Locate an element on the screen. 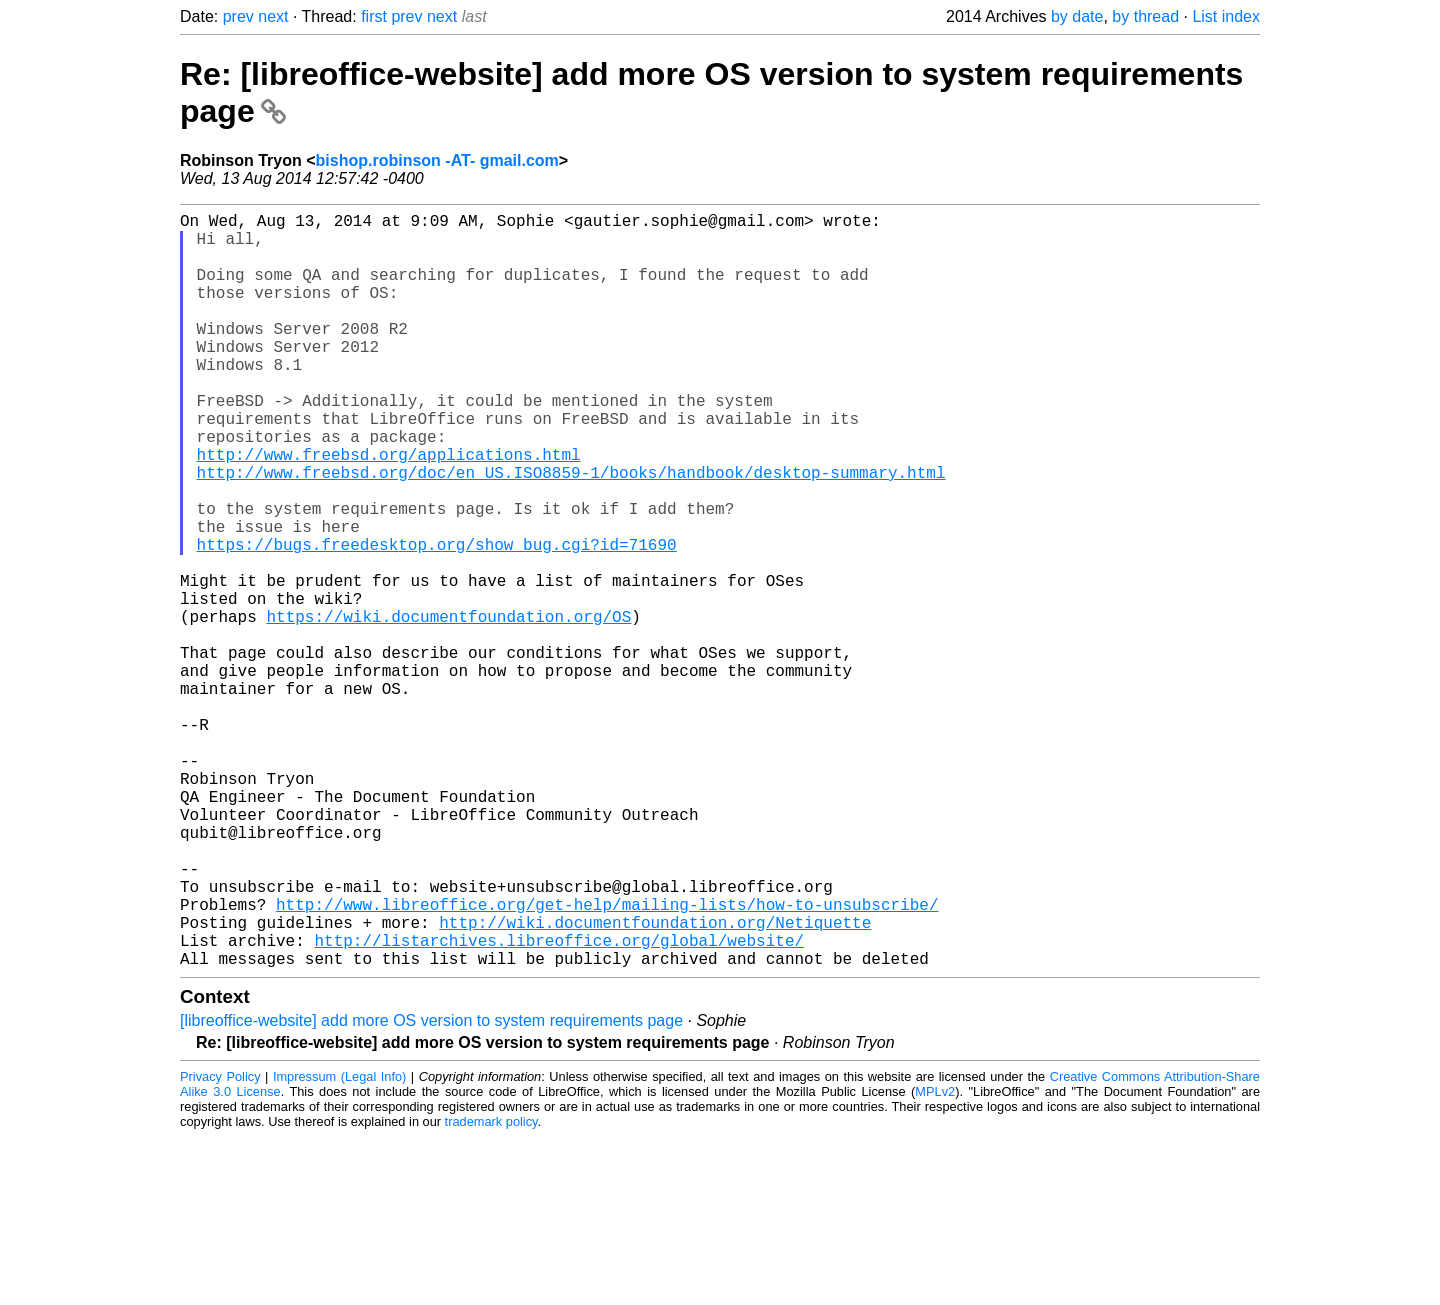  https://bugs.freedesktop.org/show_bug.cgi?id=71690 is located at coordinates (437, 620).